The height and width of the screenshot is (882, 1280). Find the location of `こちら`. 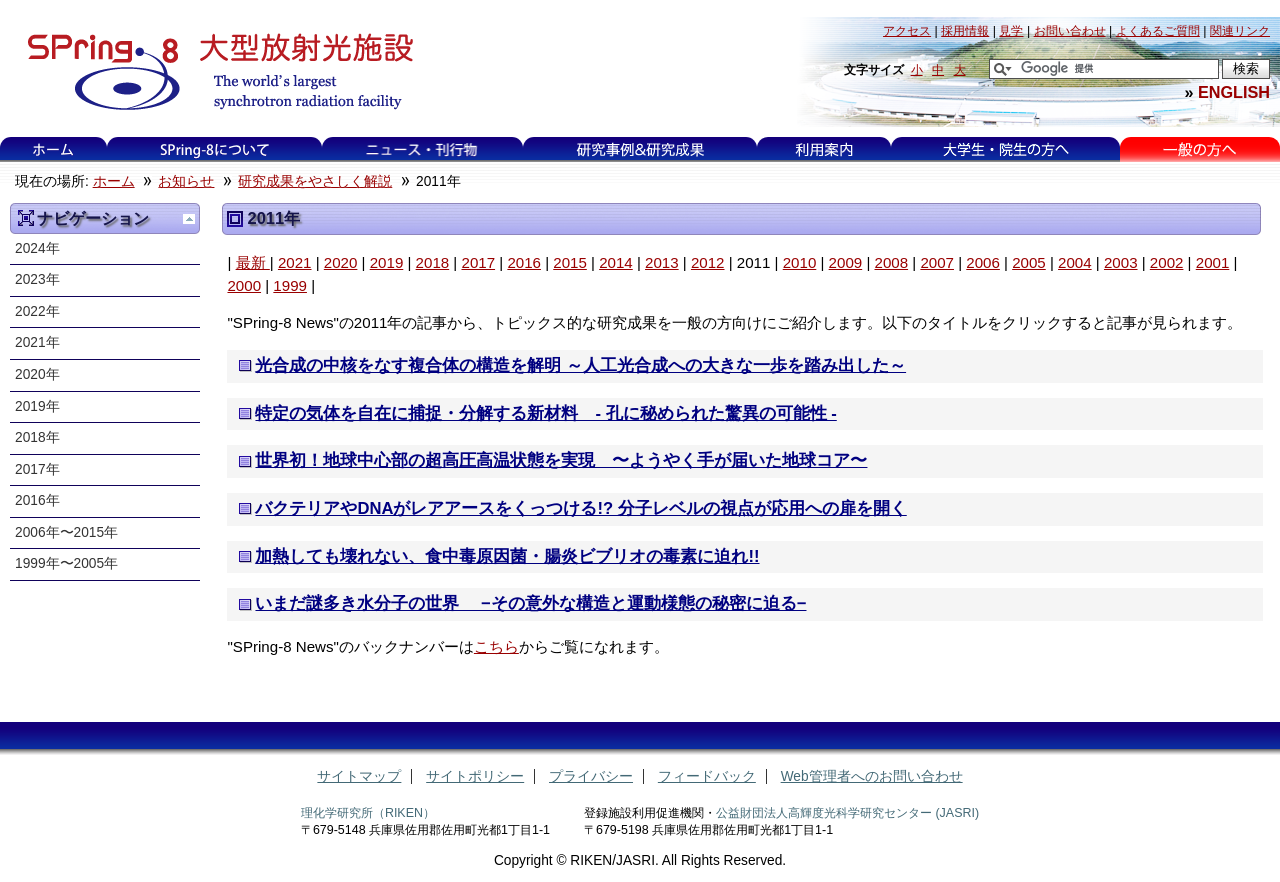

こちら is located at coordinates (496, 646).